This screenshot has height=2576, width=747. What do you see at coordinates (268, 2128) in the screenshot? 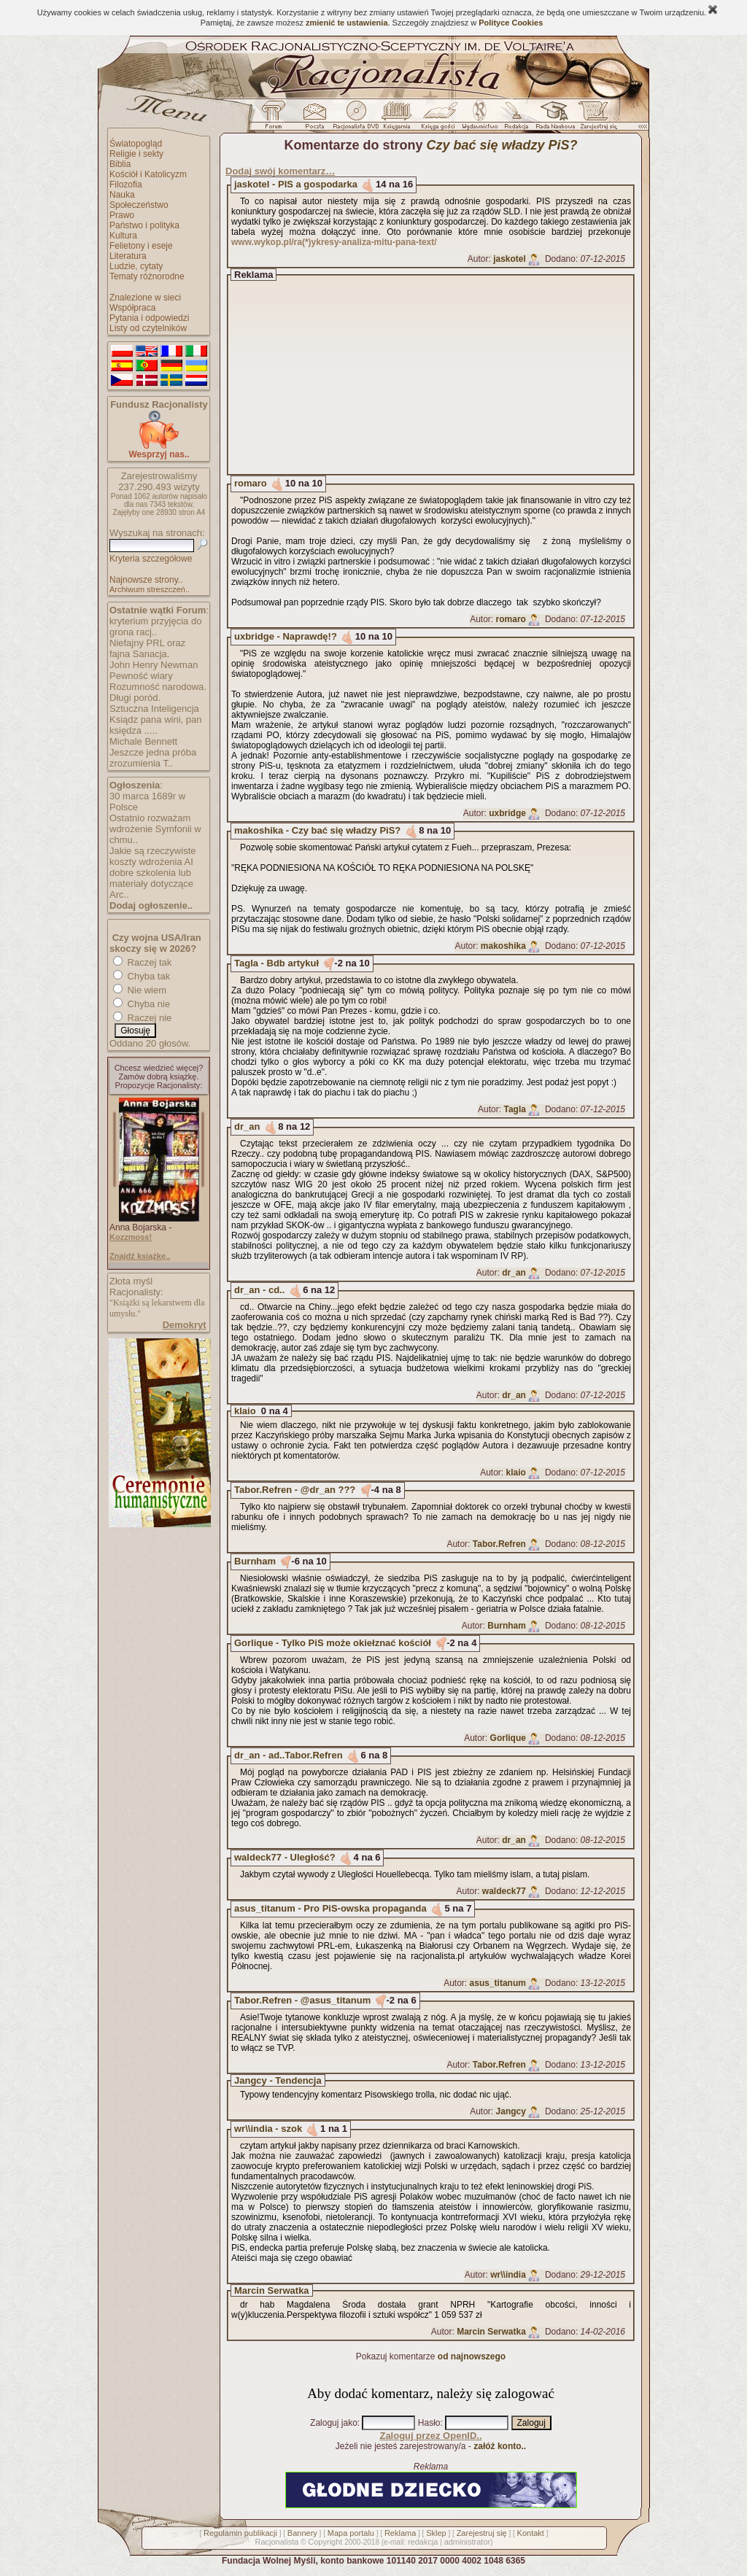
I see `wr\\india - szok` at bounding box center [268, 2128].